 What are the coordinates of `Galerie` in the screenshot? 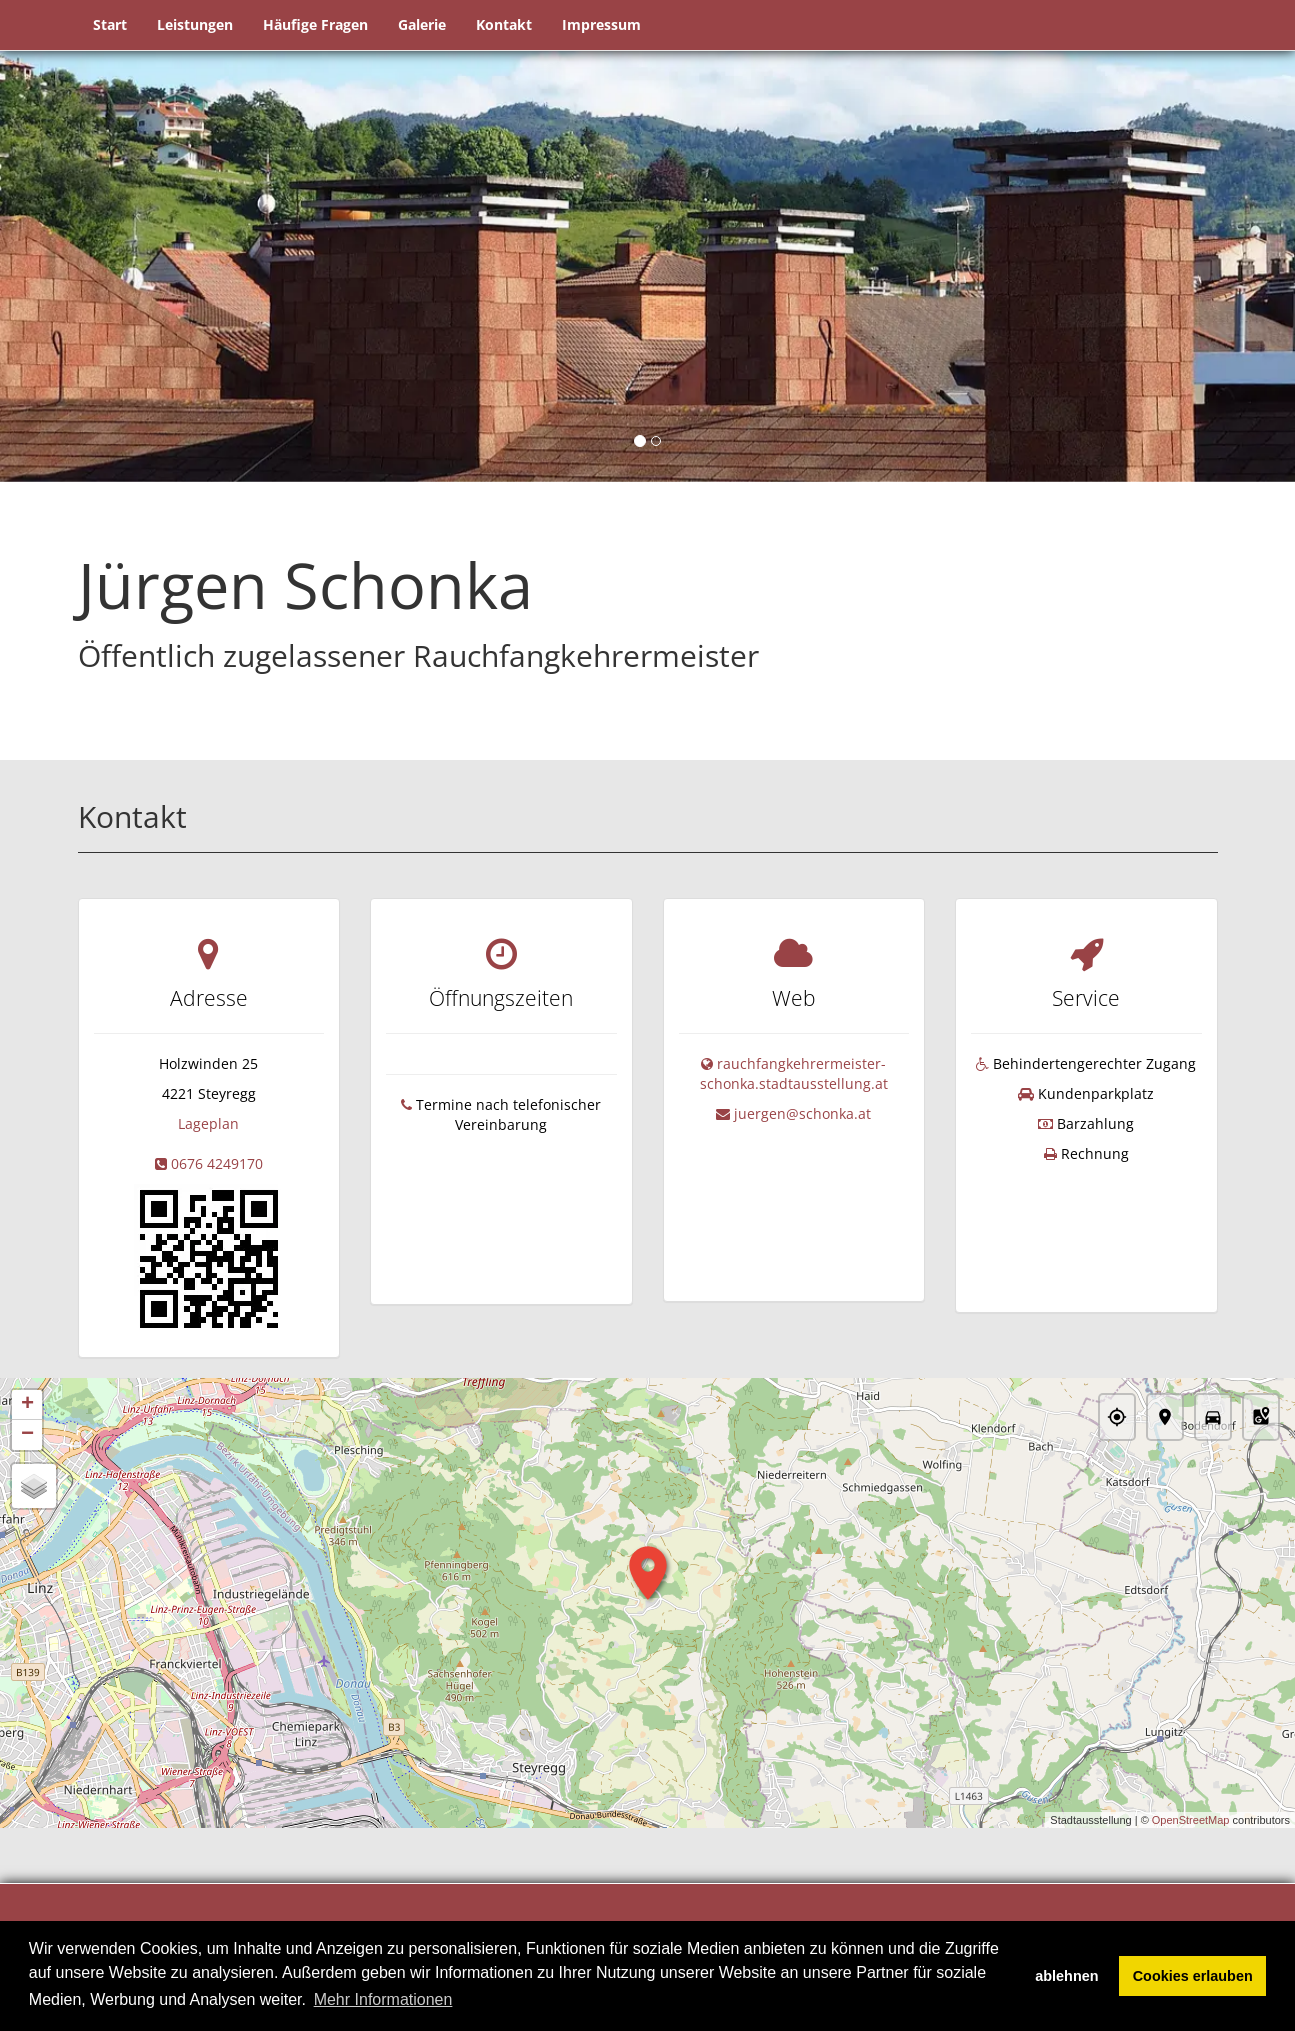 It's located at (422, 24).